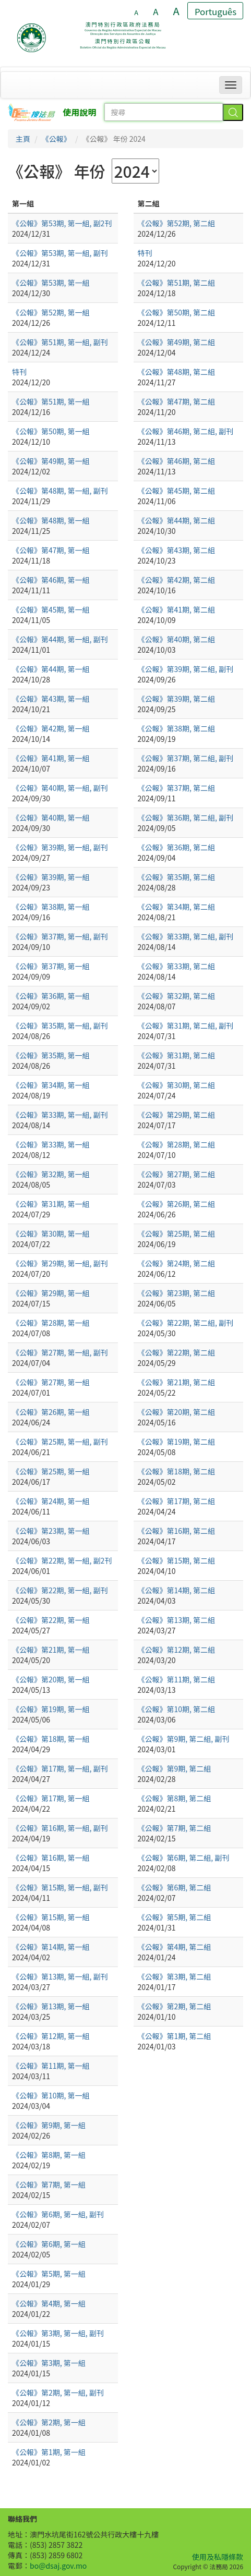 The image size is (251, 2576). What do you see at coordinates (186, 758) in the screenshot?
I see `《公報》第37期, 第二組, 副刊` at bounding box center [186, 758].